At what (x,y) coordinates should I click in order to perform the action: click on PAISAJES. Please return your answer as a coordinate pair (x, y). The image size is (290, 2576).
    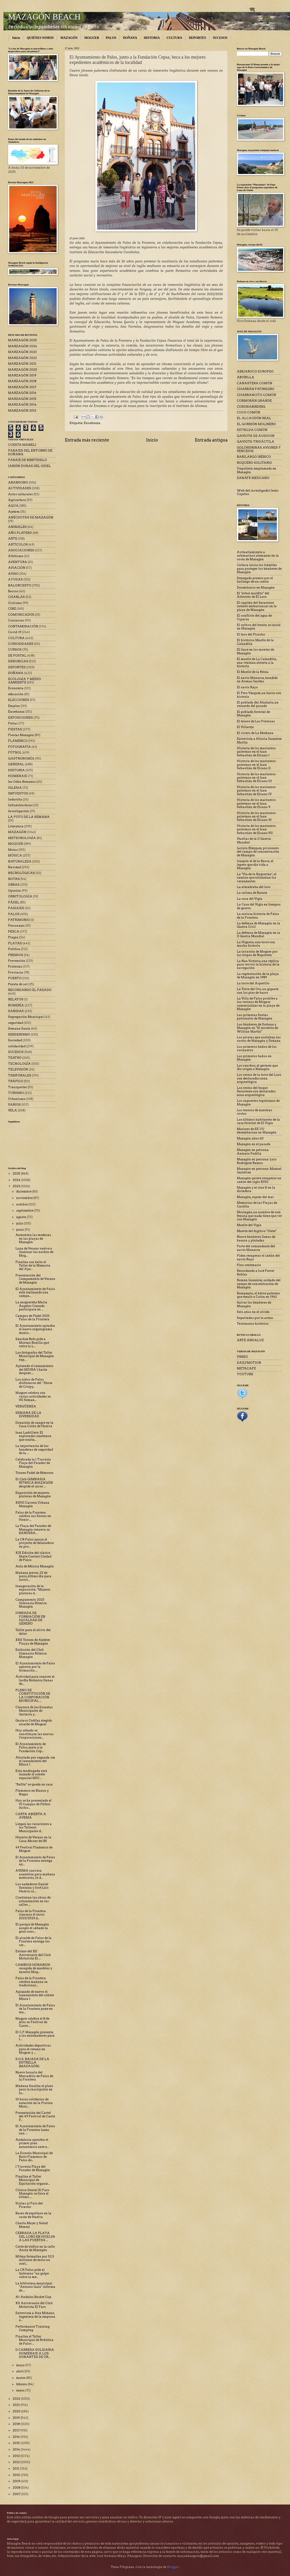
    Looking at the image, I should click on (16, 908).